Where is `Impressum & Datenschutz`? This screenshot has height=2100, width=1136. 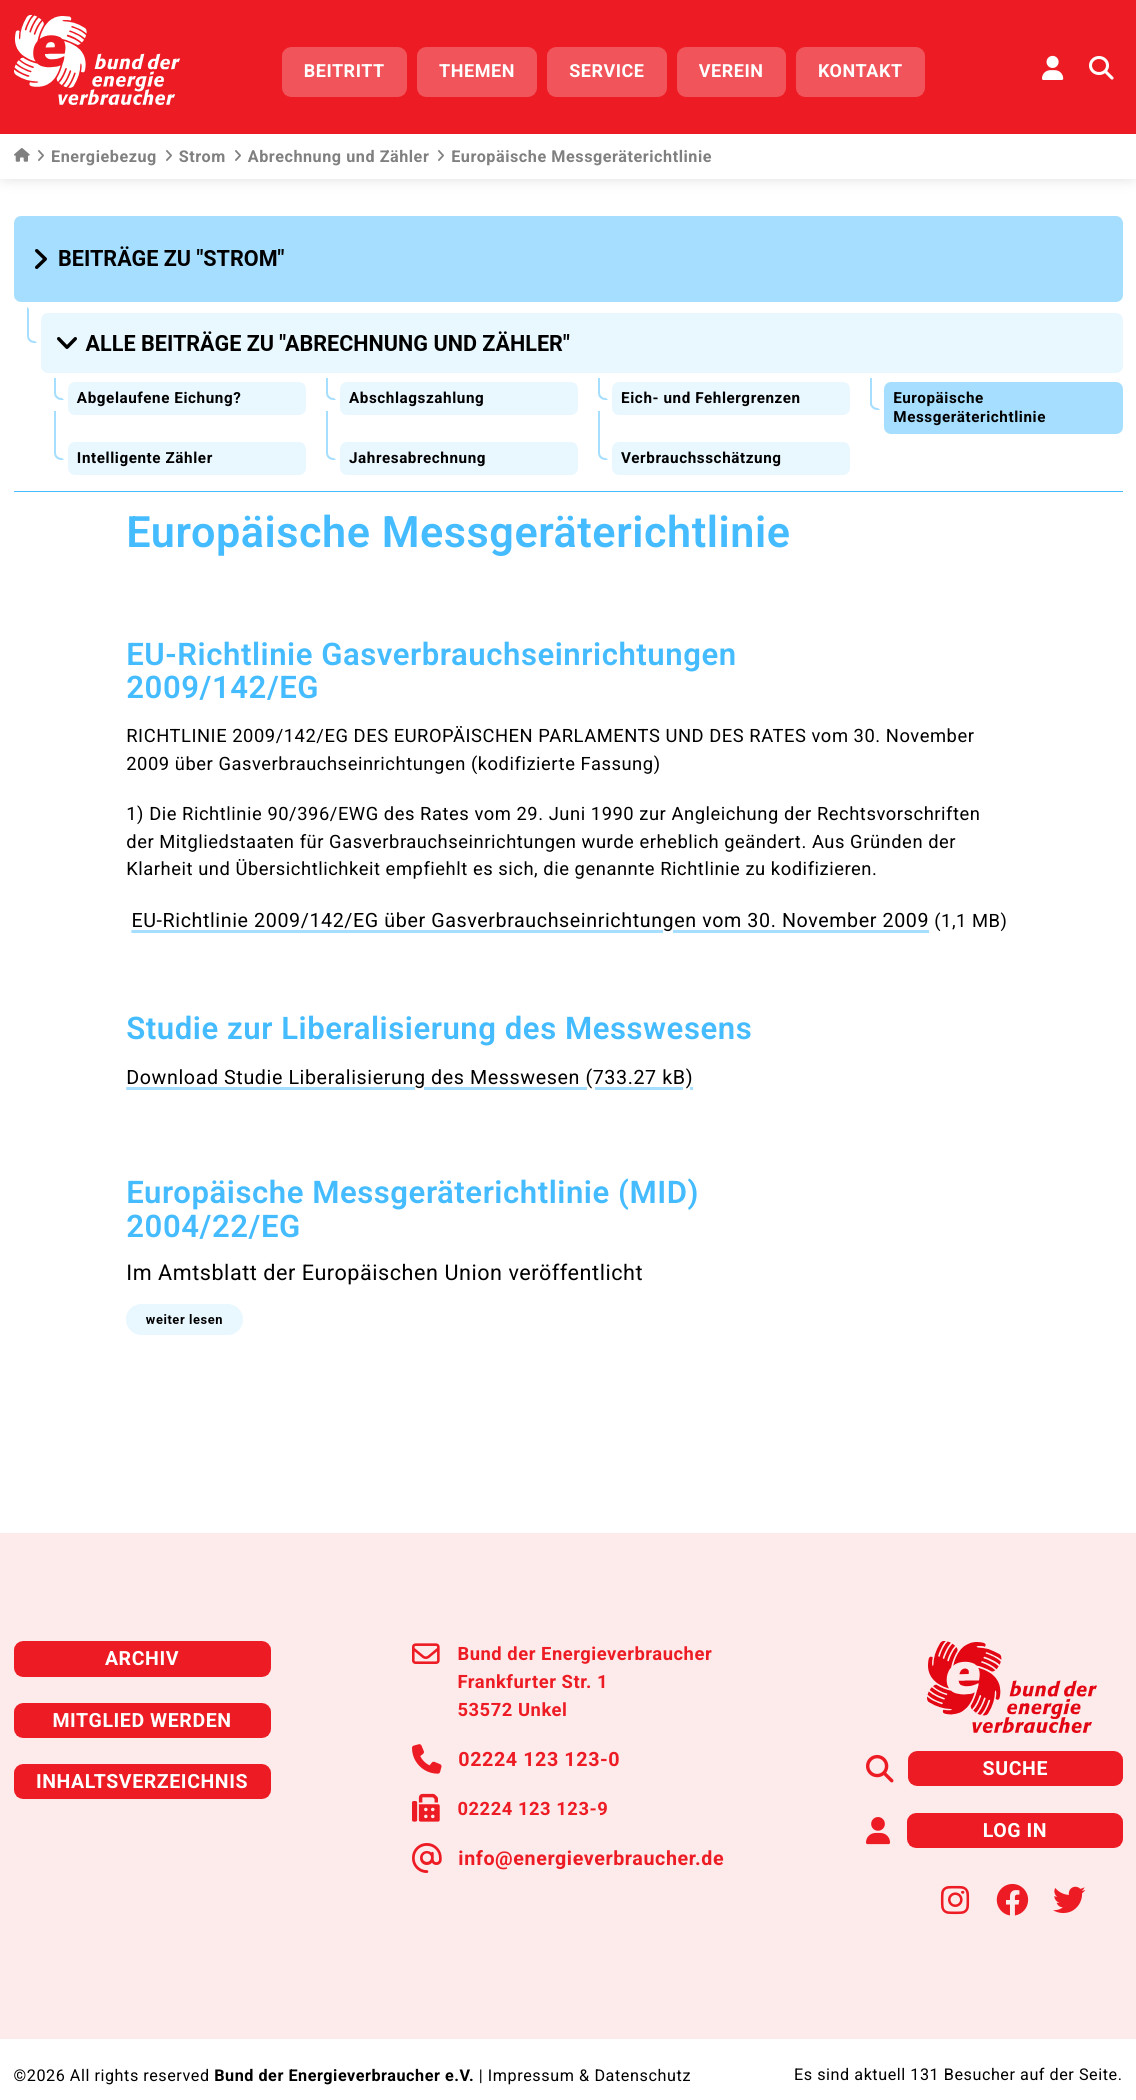
Impressum & Datenschutz is located at coordinates (589, 2046).